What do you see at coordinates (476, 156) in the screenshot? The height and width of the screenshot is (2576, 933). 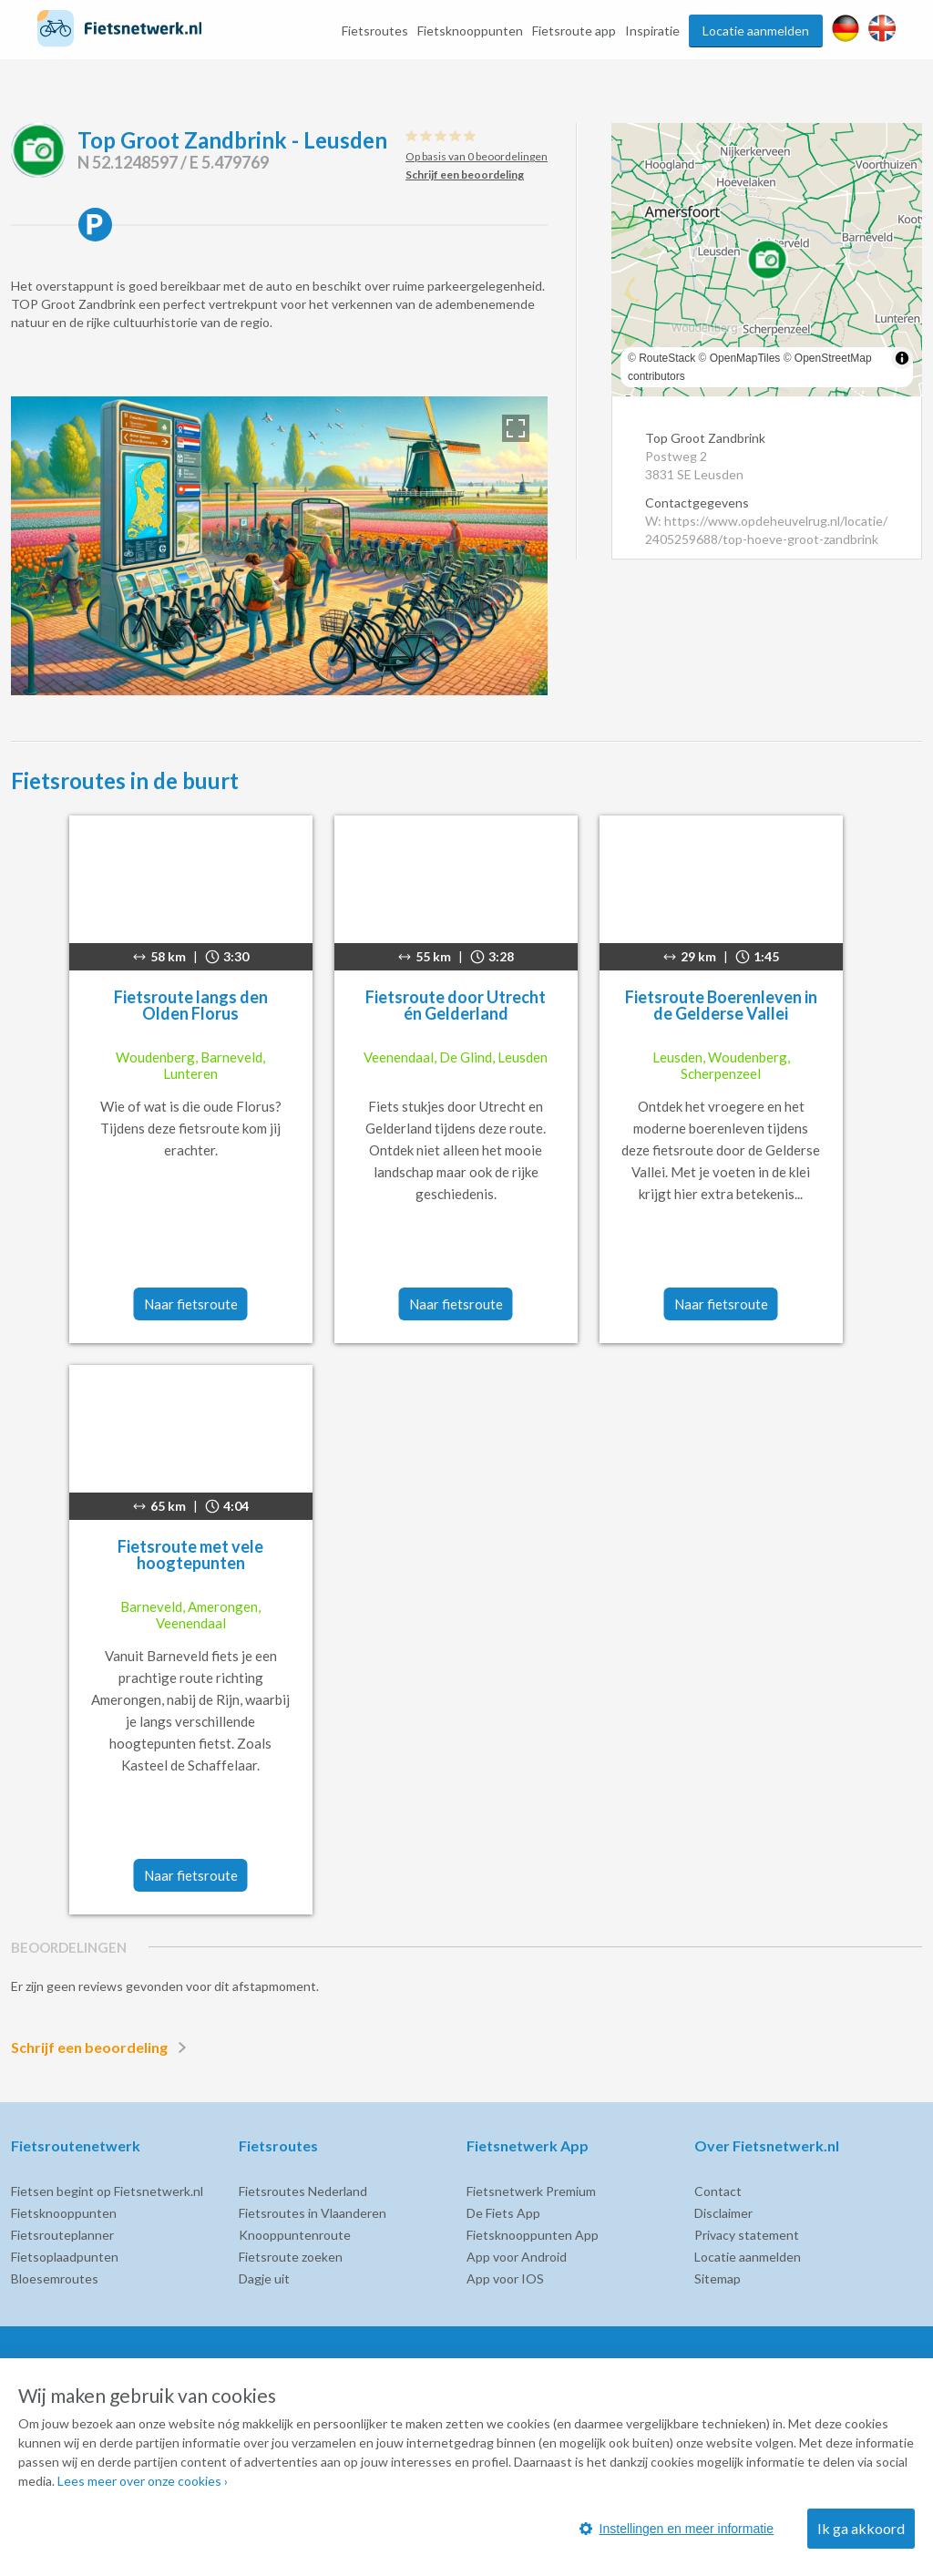 I see `Op basis van 0 beoordelingen` at bounding box center [476, 156].